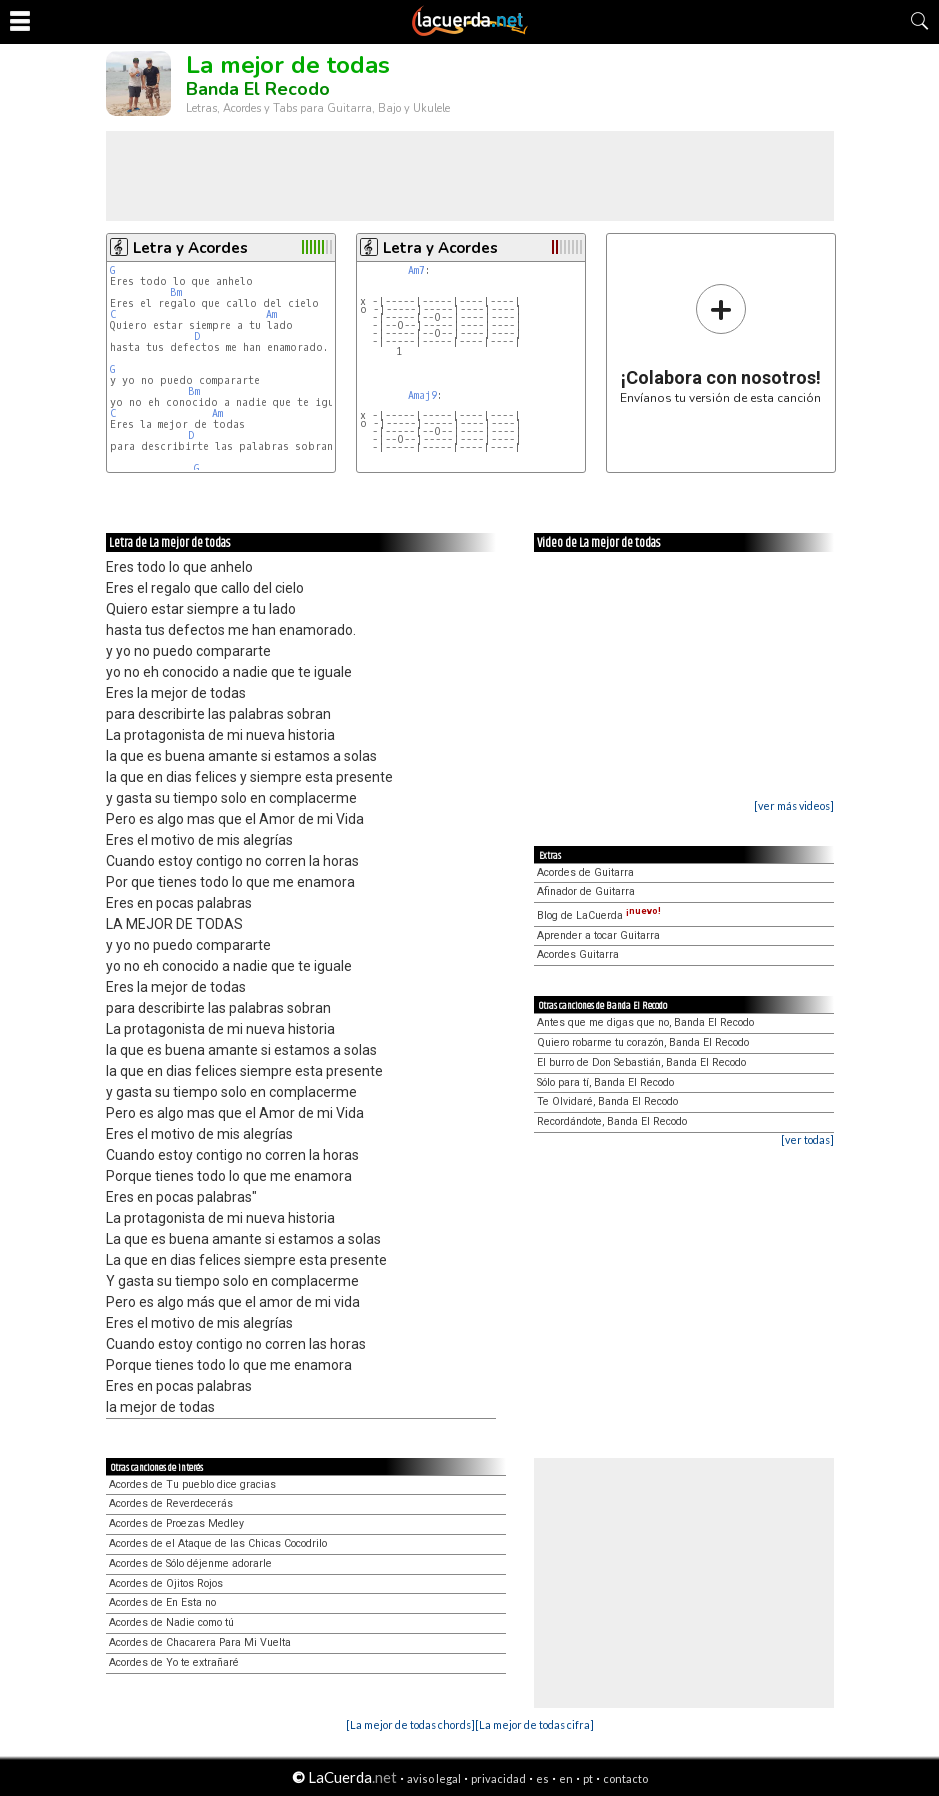 This screenshot has width=939, height=1796. What do you see at coordinates (434, 1778) in the screenshot?
I see `aviso legal` at bounding box center [434, 1778].